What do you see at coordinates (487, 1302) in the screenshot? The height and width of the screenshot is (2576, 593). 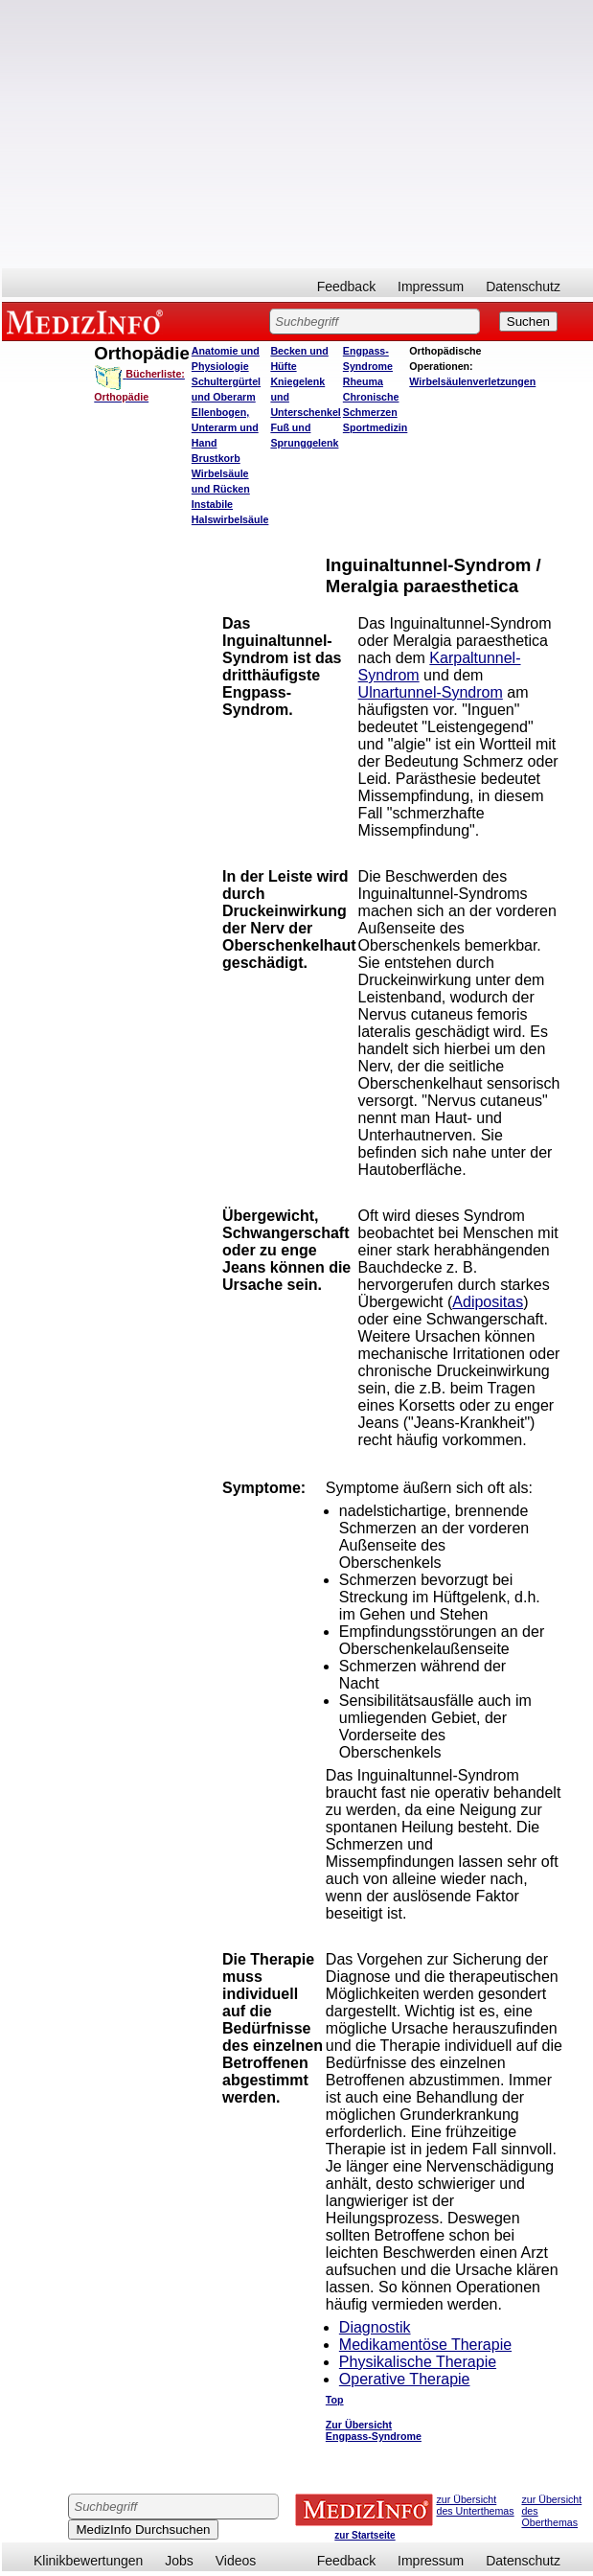 I see `Adipositas` at bounding box center [487, 1302].